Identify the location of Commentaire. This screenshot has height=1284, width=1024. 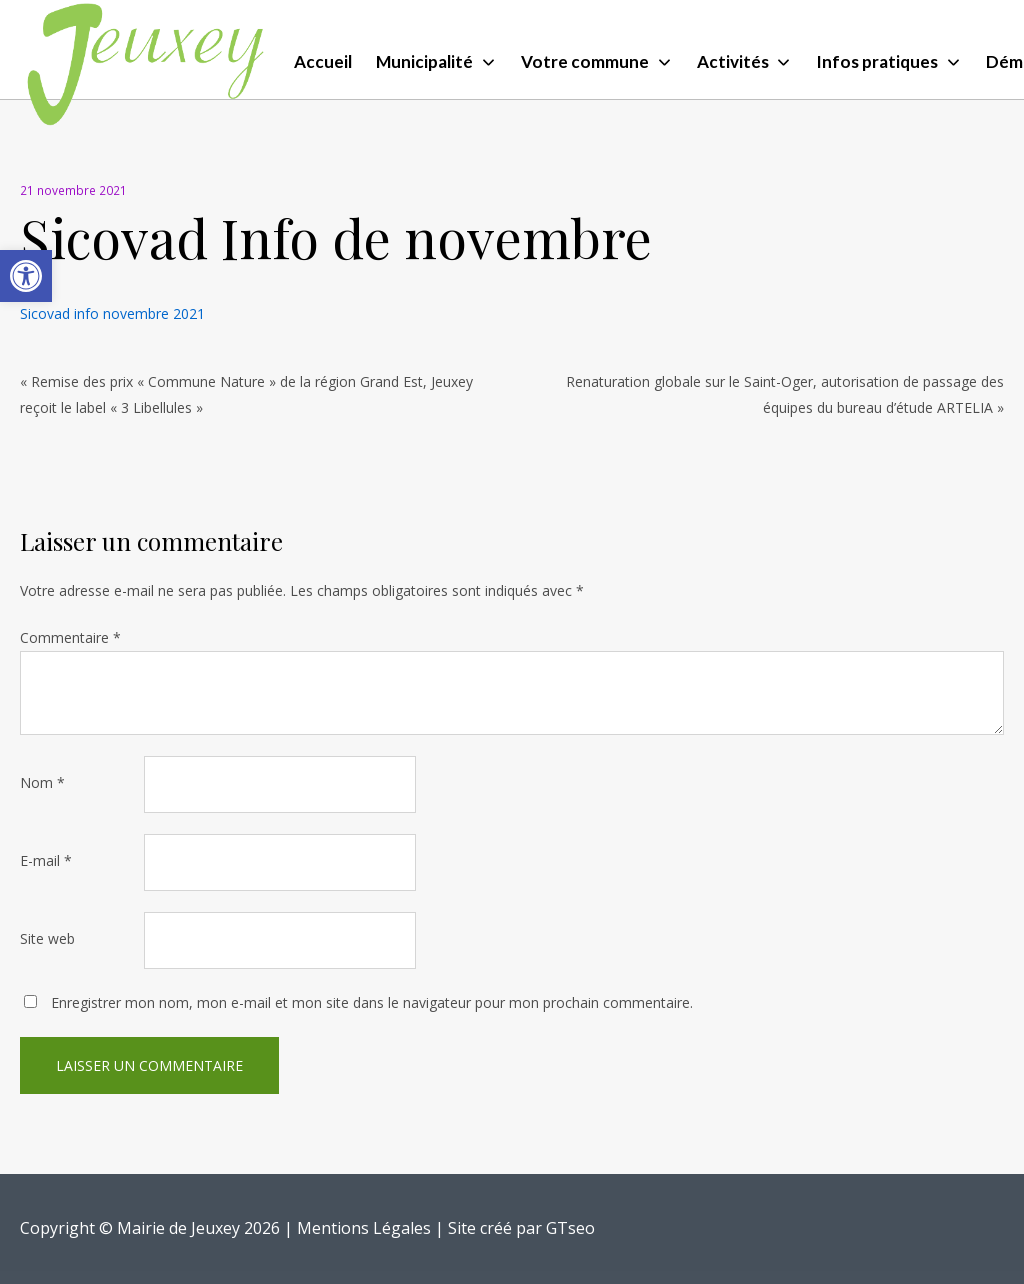
(70, 637).